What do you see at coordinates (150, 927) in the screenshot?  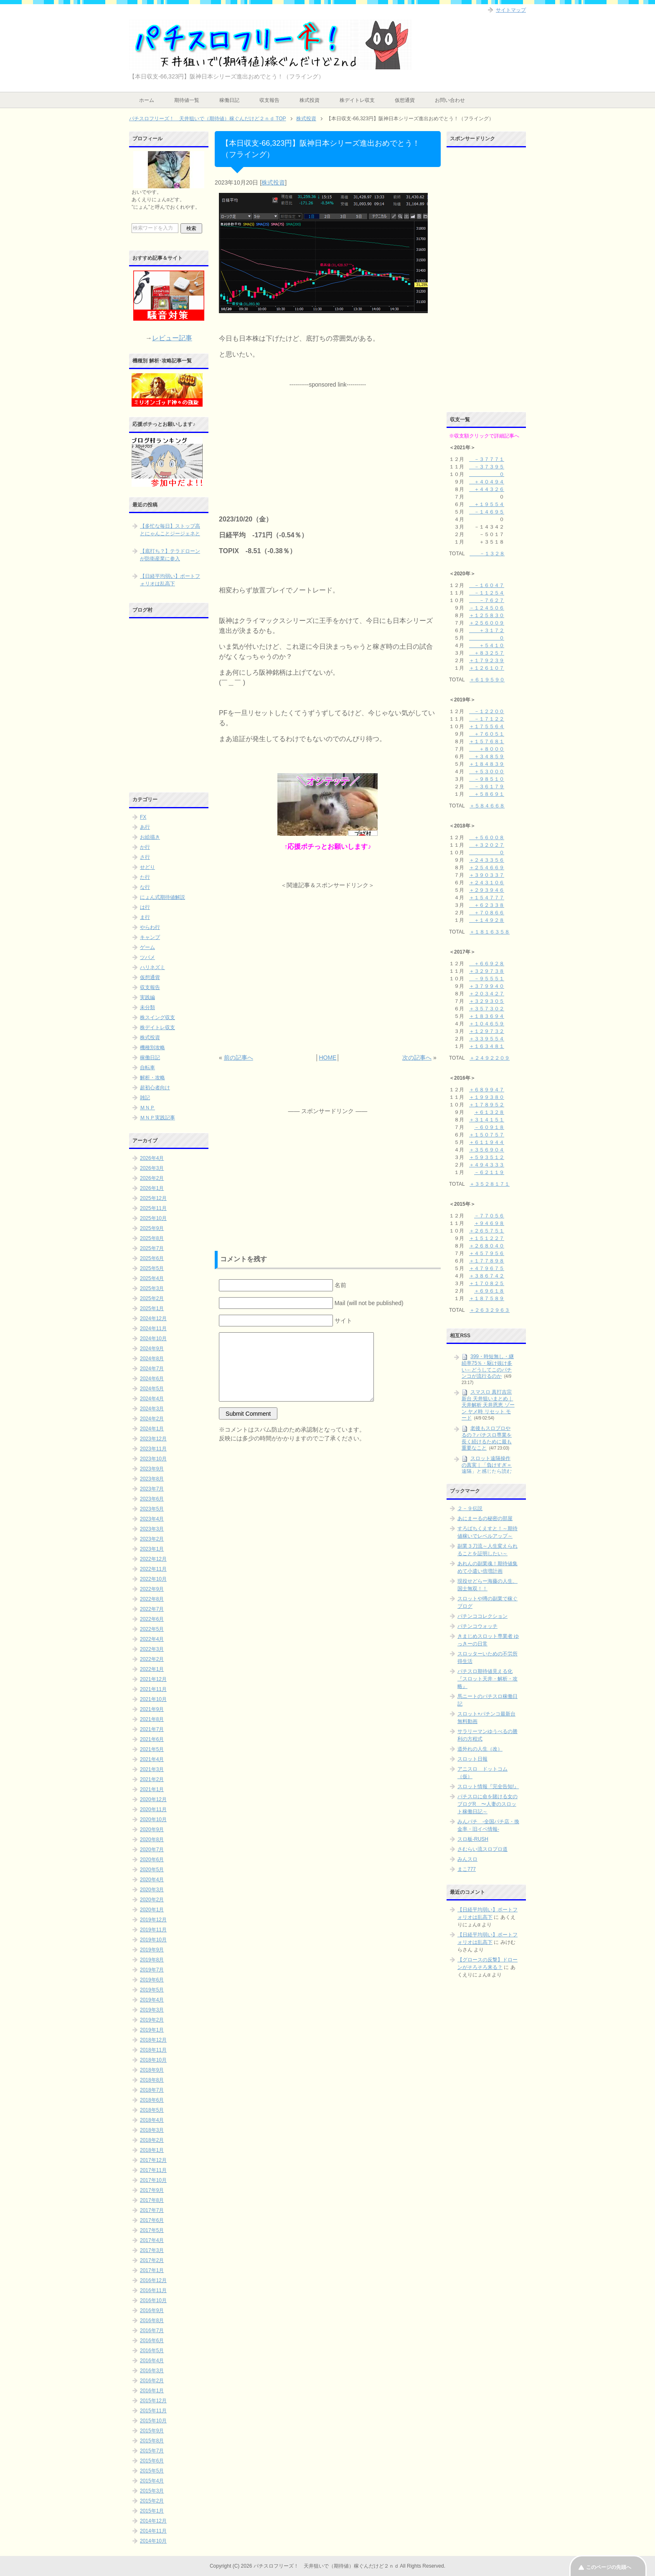 I see `やらわ行` at bounding box center [150, 927].